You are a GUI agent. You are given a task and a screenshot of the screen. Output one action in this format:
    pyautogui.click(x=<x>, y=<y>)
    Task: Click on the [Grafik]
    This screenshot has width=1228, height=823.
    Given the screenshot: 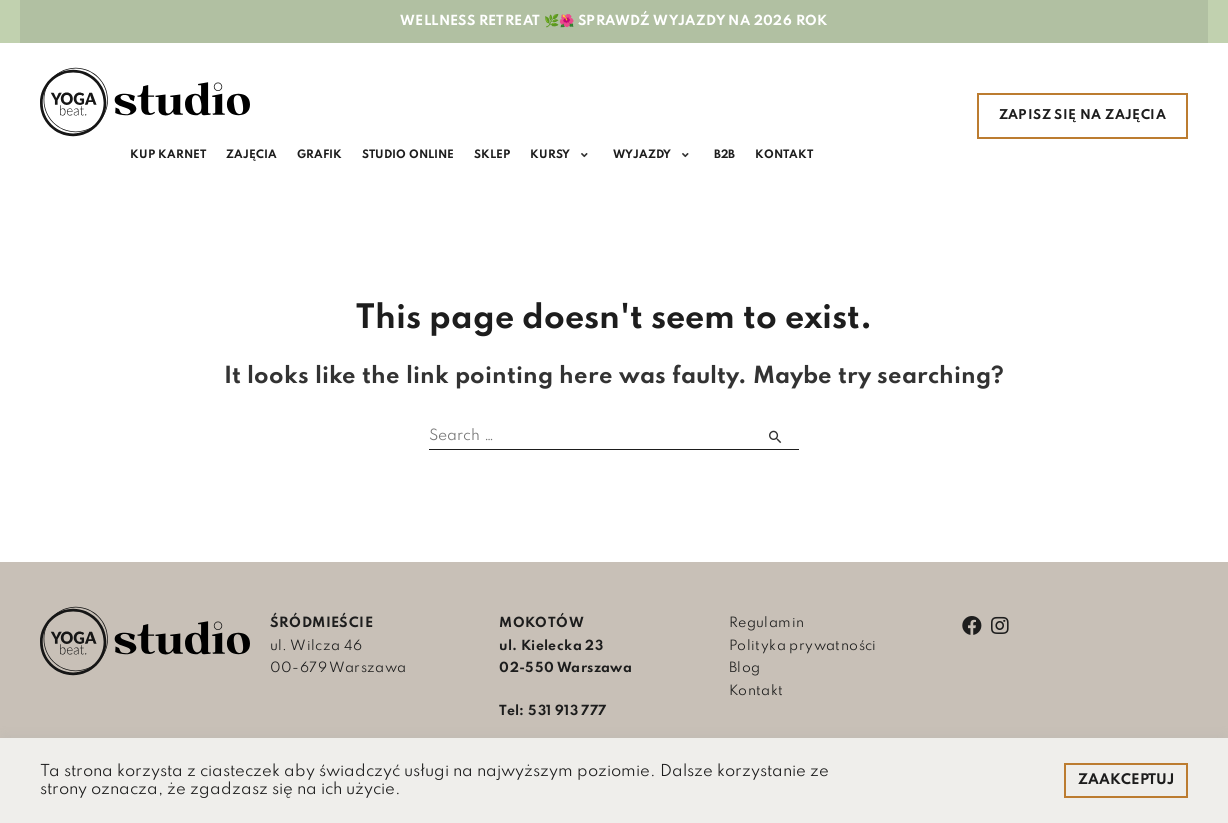 What is the action you would take?
    pyautogui.click(x=322, y=155)
    